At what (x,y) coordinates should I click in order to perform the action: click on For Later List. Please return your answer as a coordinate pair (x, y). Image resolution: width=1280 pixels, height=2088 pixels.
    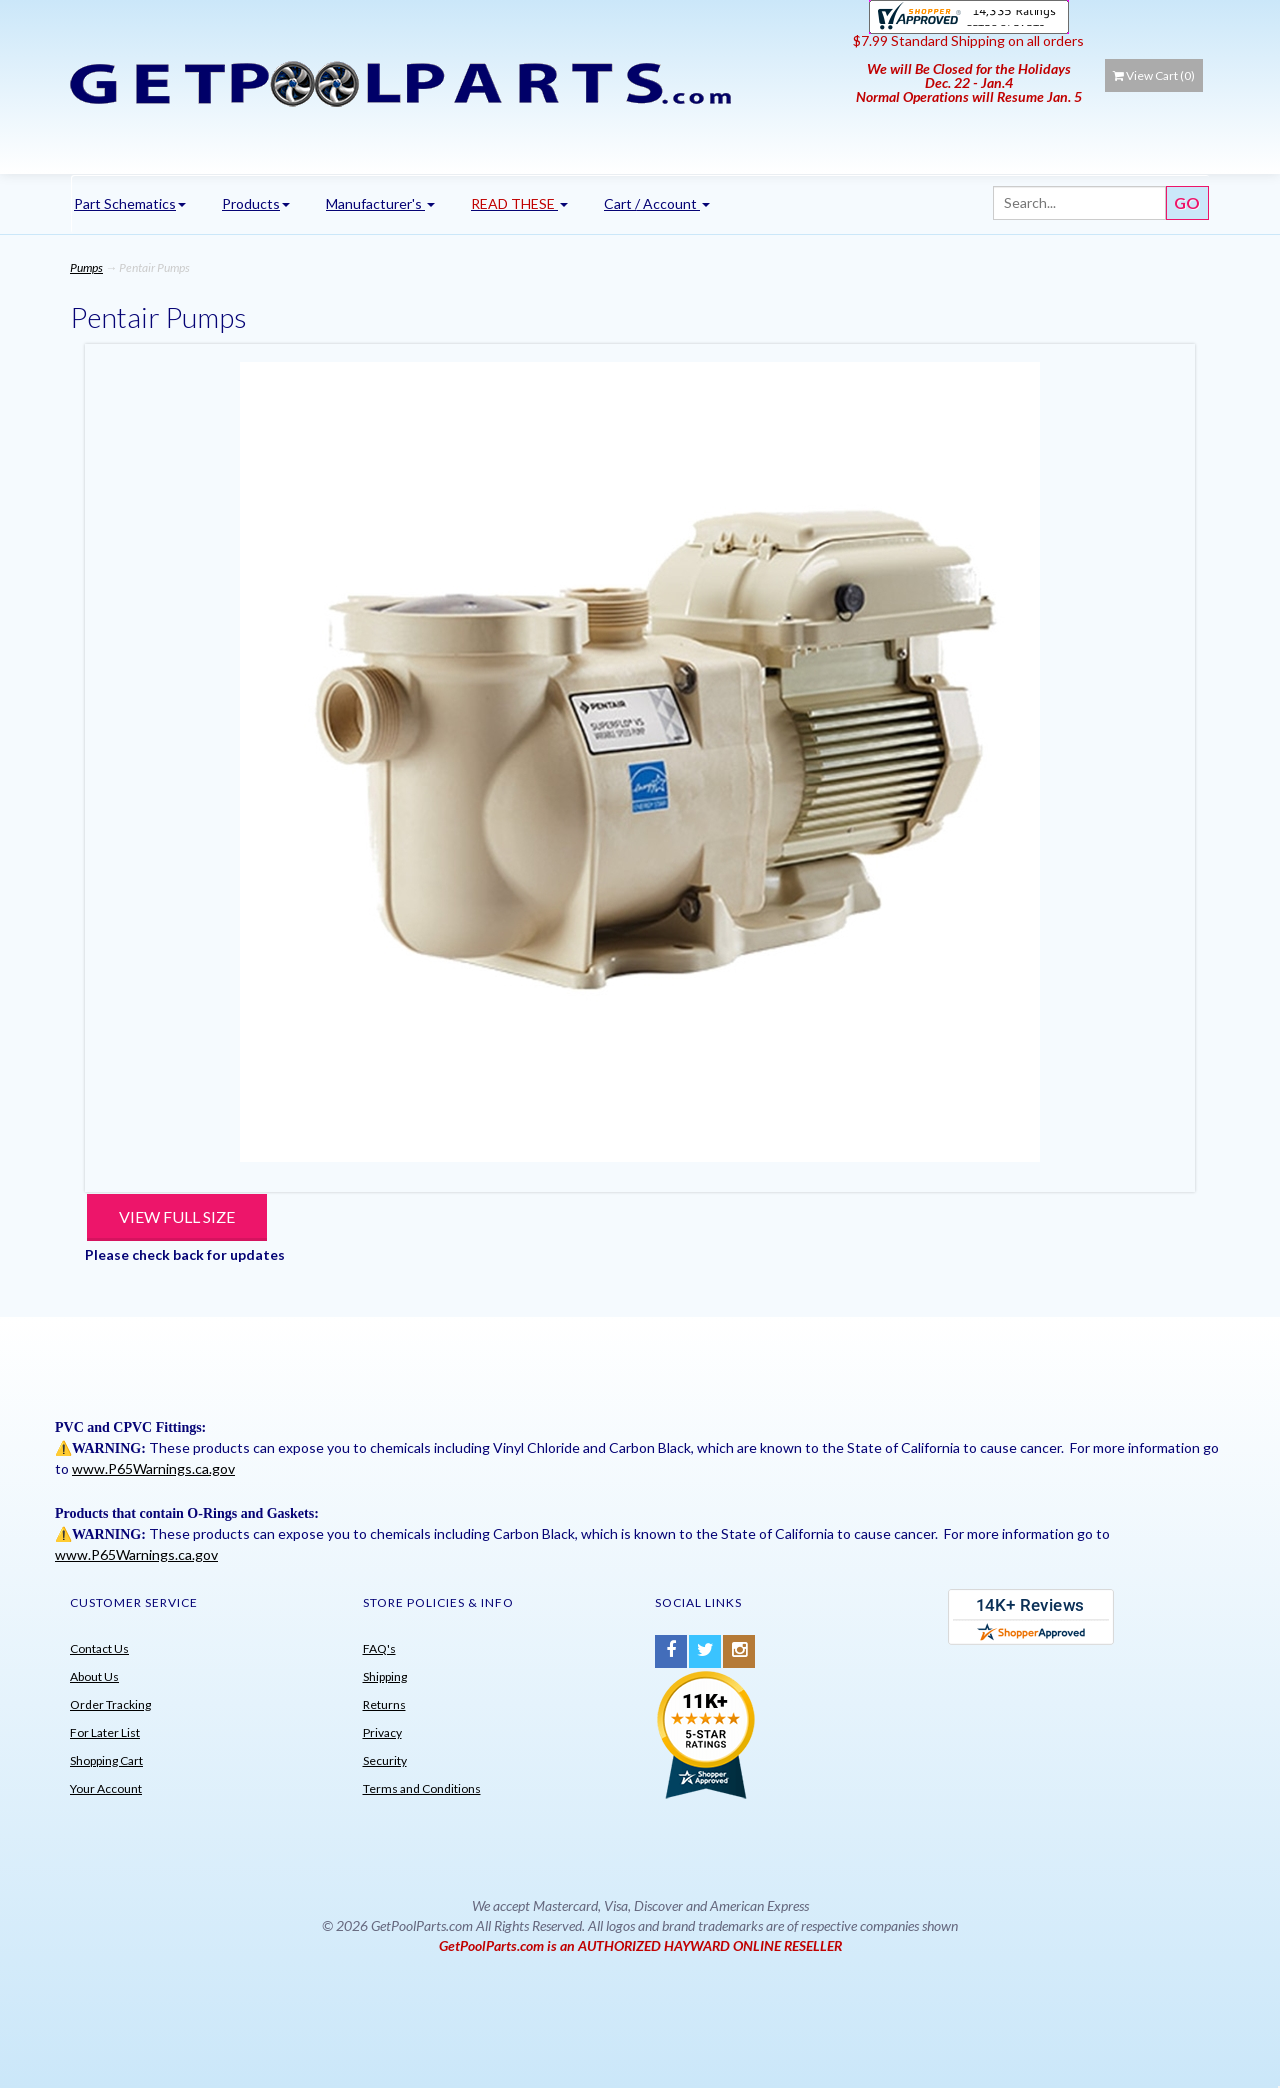
    Looking at the image, I should click on (105, 1732).